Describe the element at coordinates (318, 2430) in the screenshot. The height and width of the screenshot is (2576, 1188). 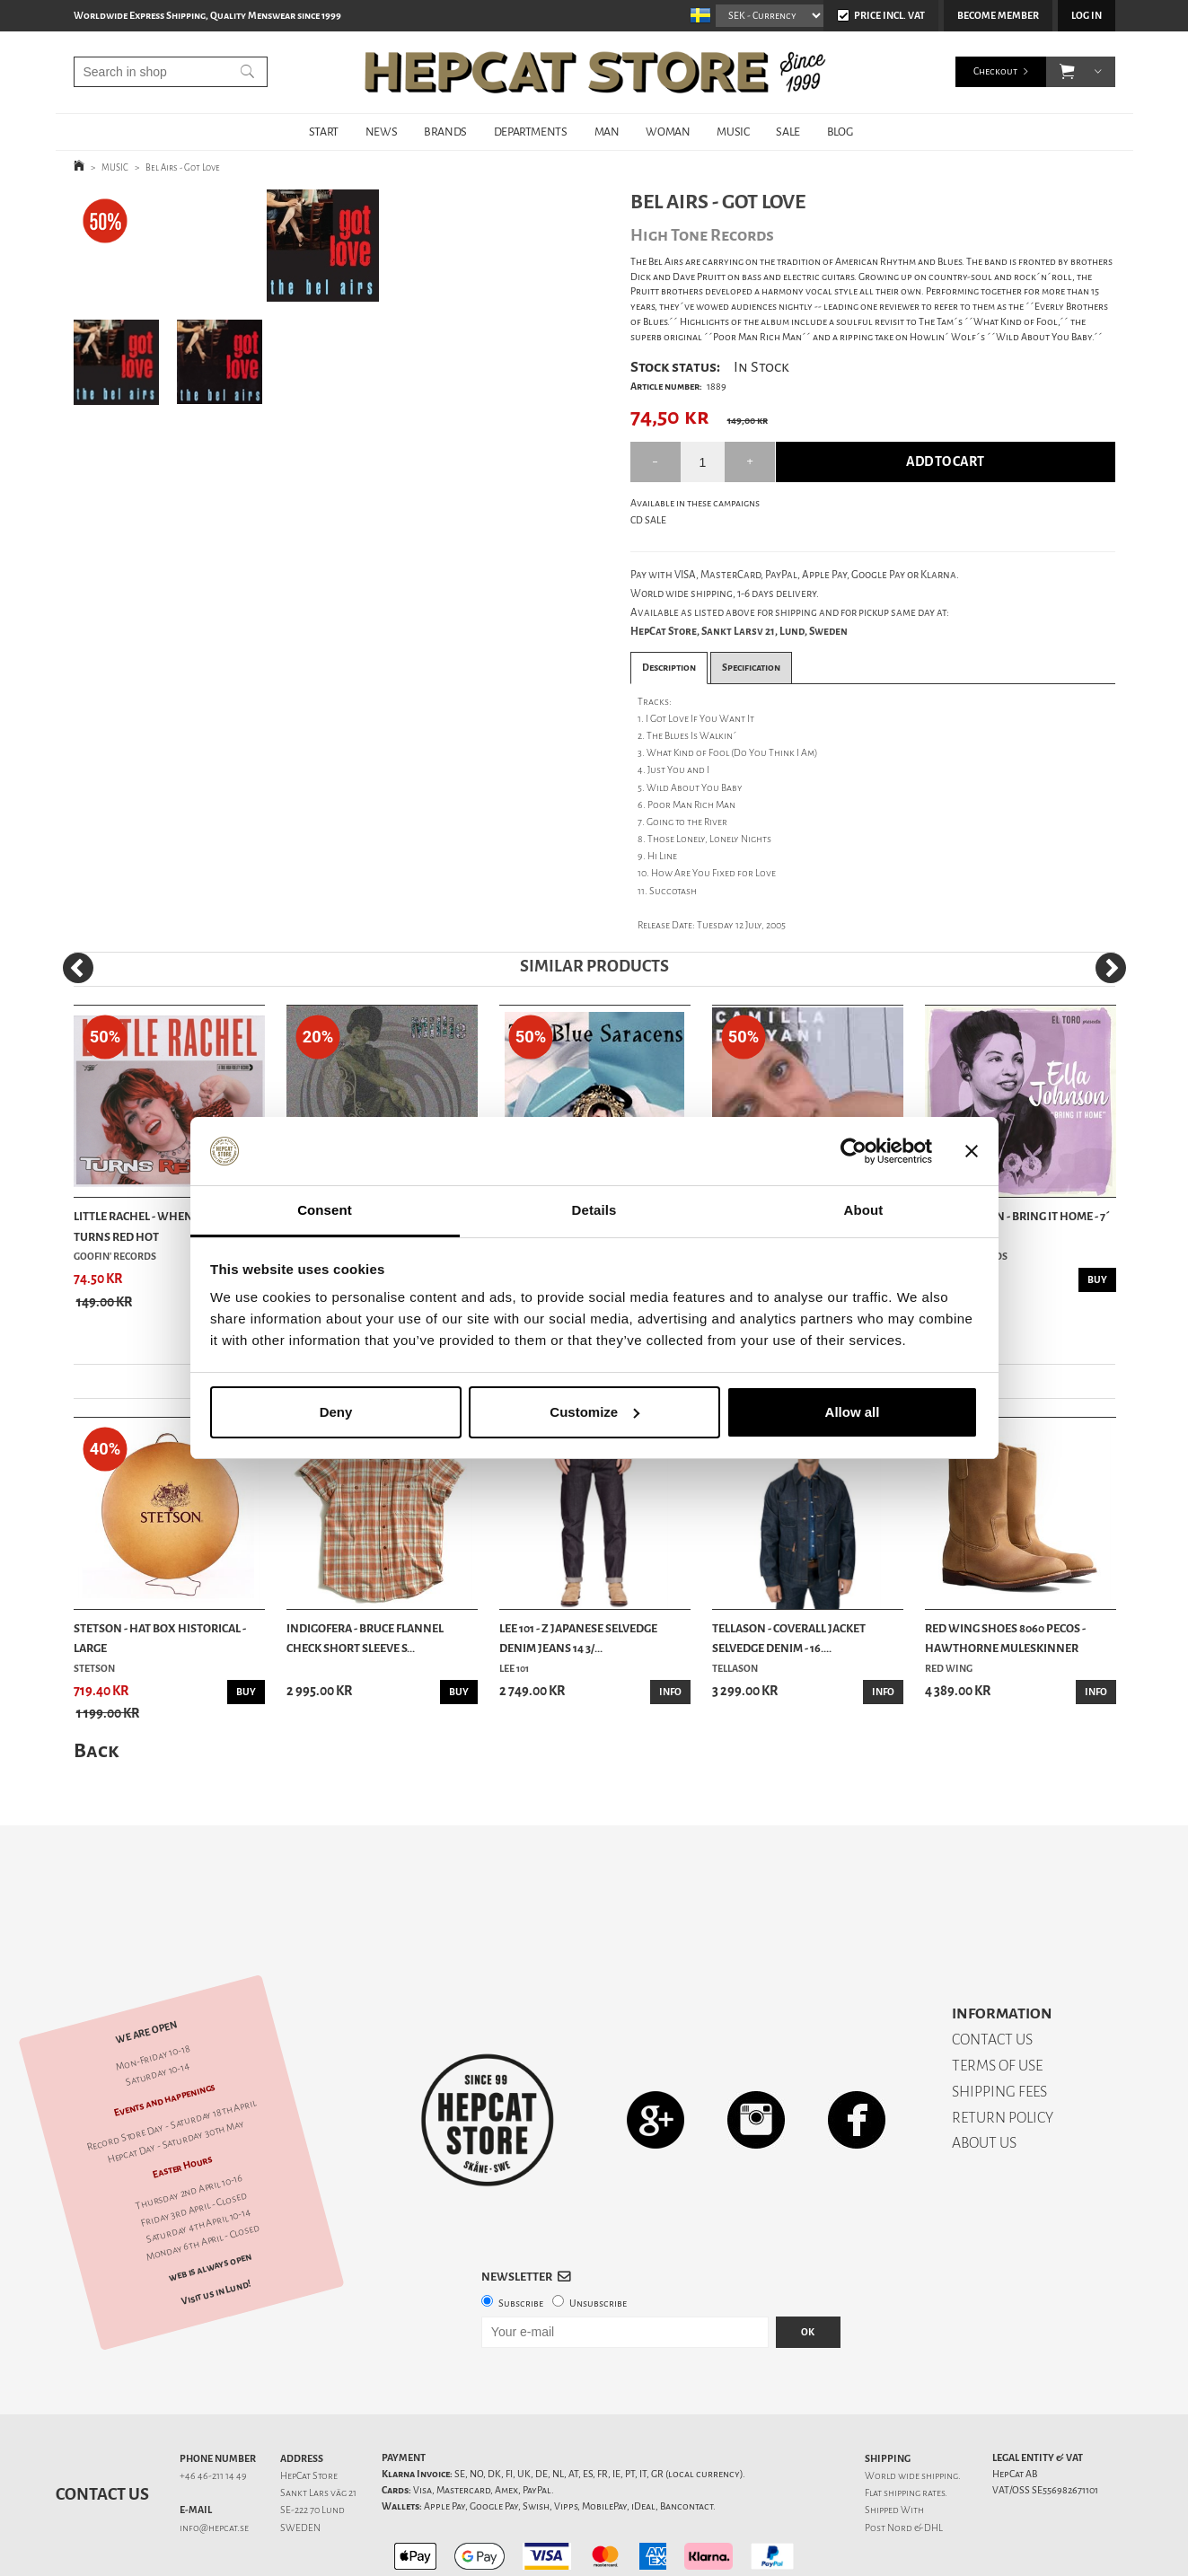
I see `Sankt Lars väg 21` at that location.